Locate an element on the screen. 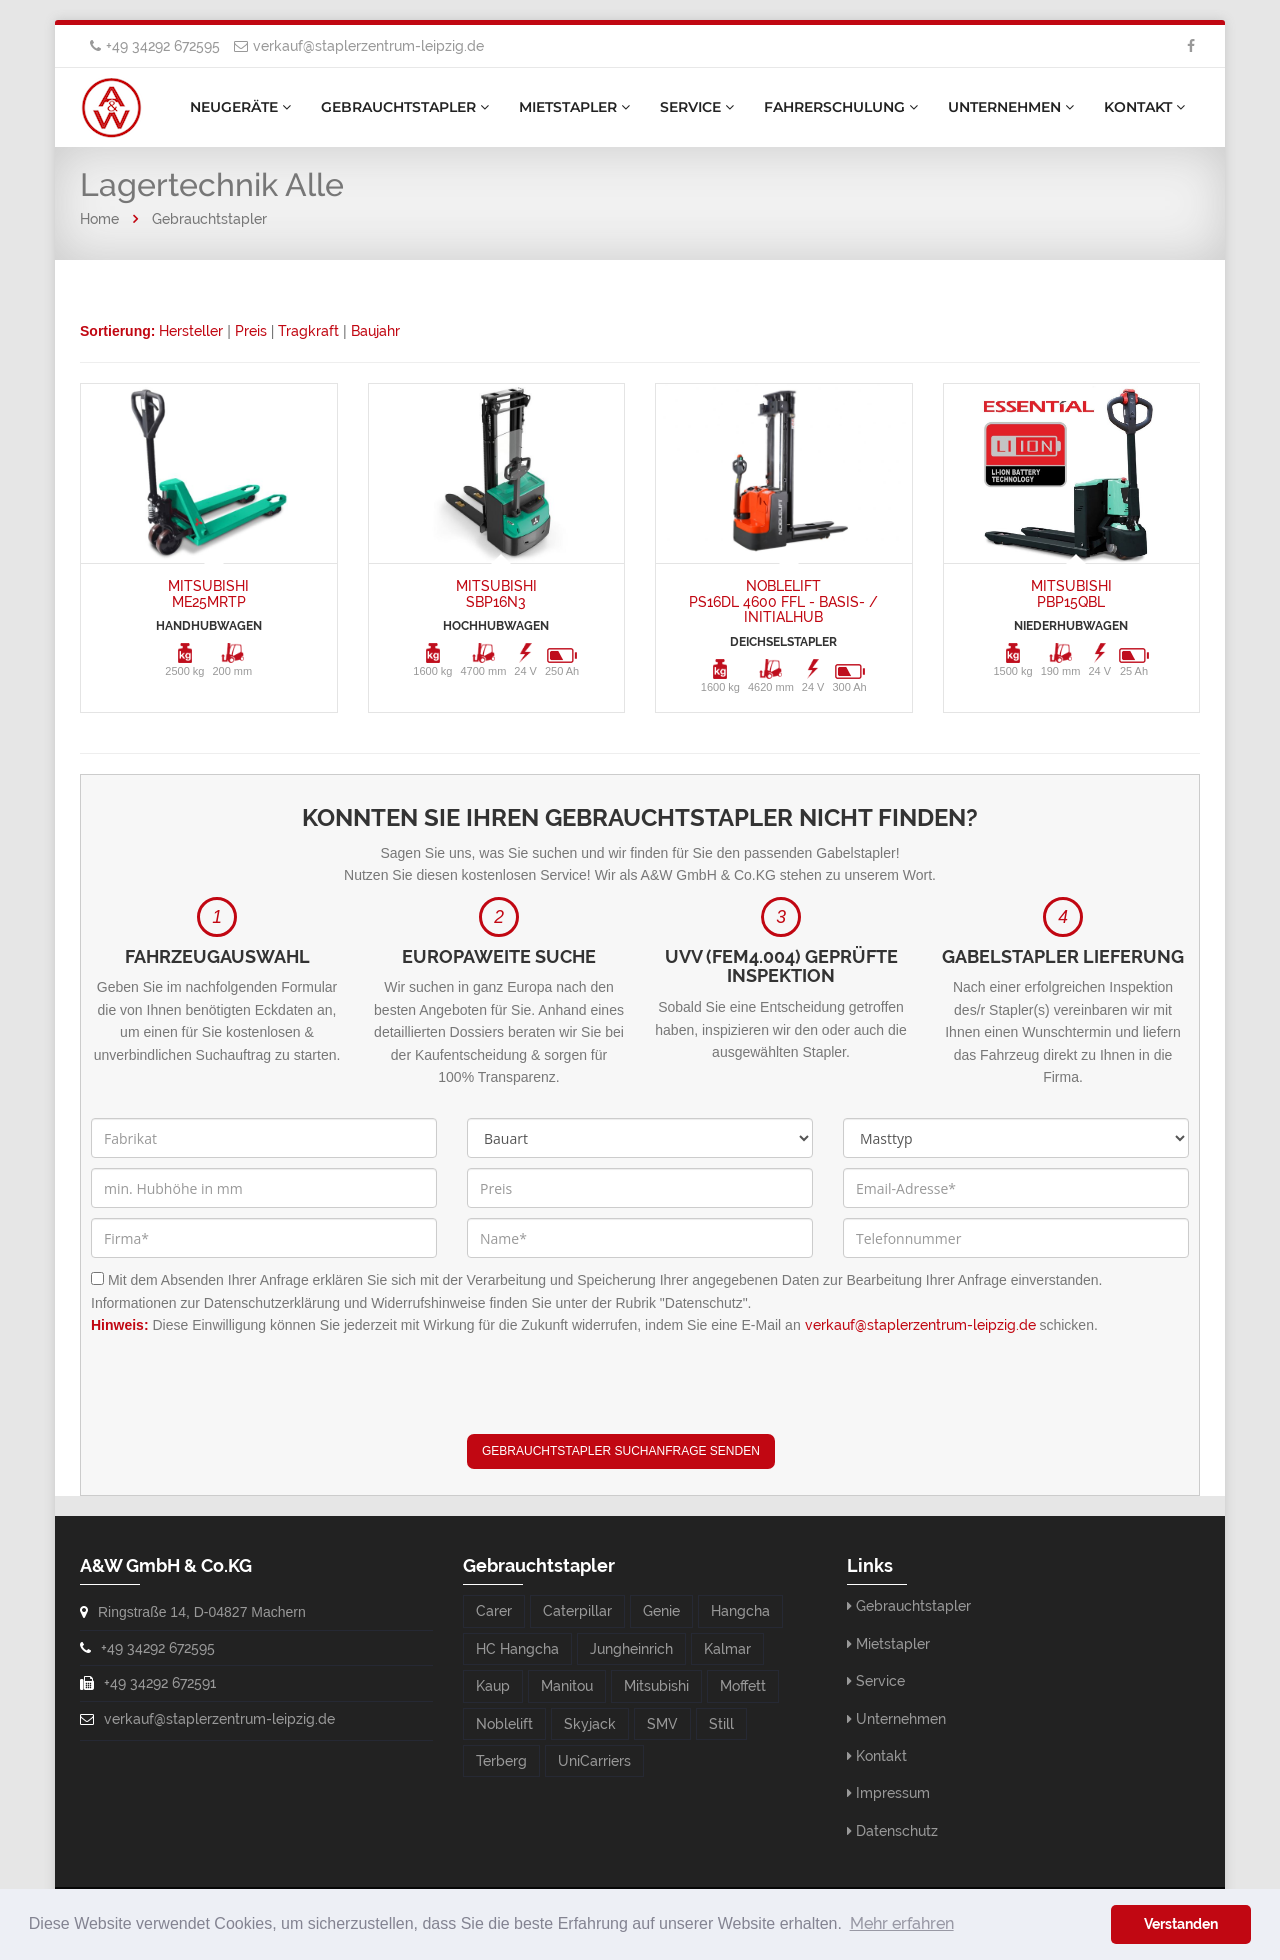 The width and height of the screenshot is (1280, 1960). Terberg is located at coordinates (501, 1761).